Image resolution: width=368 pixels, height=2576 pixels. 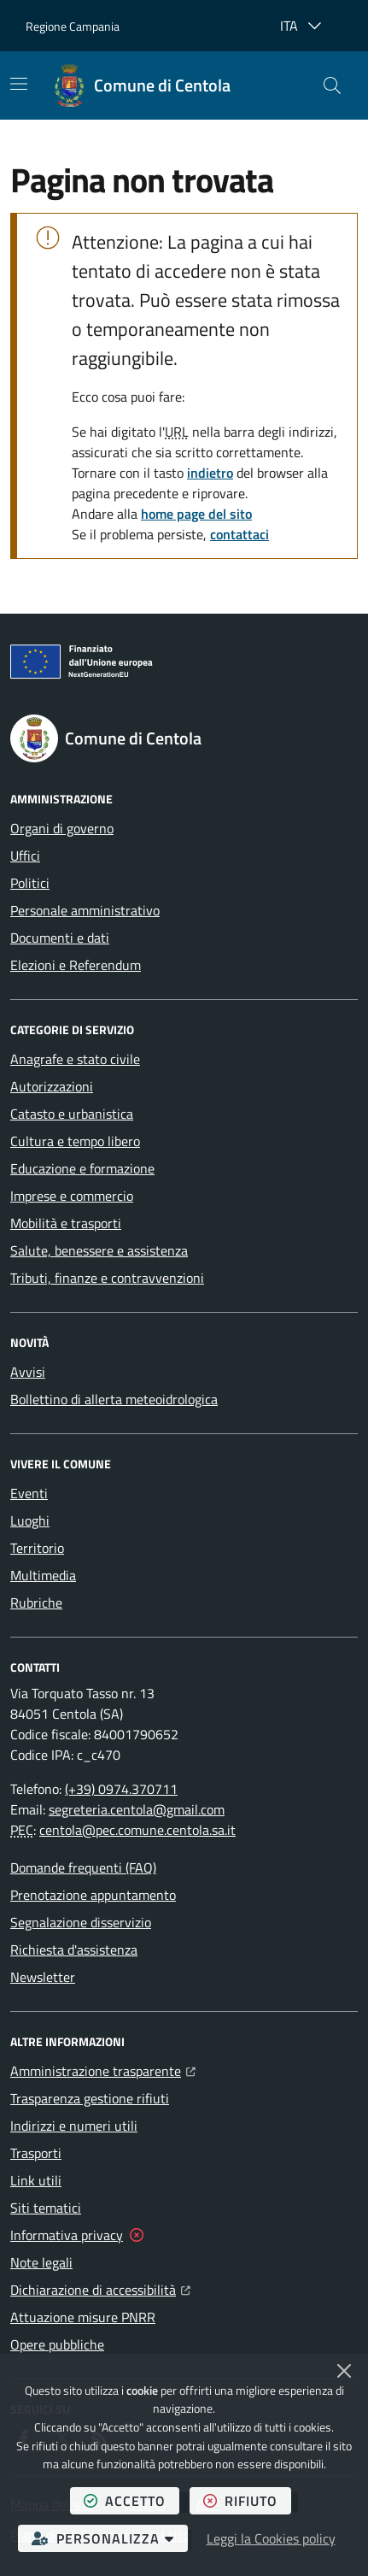 I want to click on Autorizzazioni, so click(x=51, y=1086).